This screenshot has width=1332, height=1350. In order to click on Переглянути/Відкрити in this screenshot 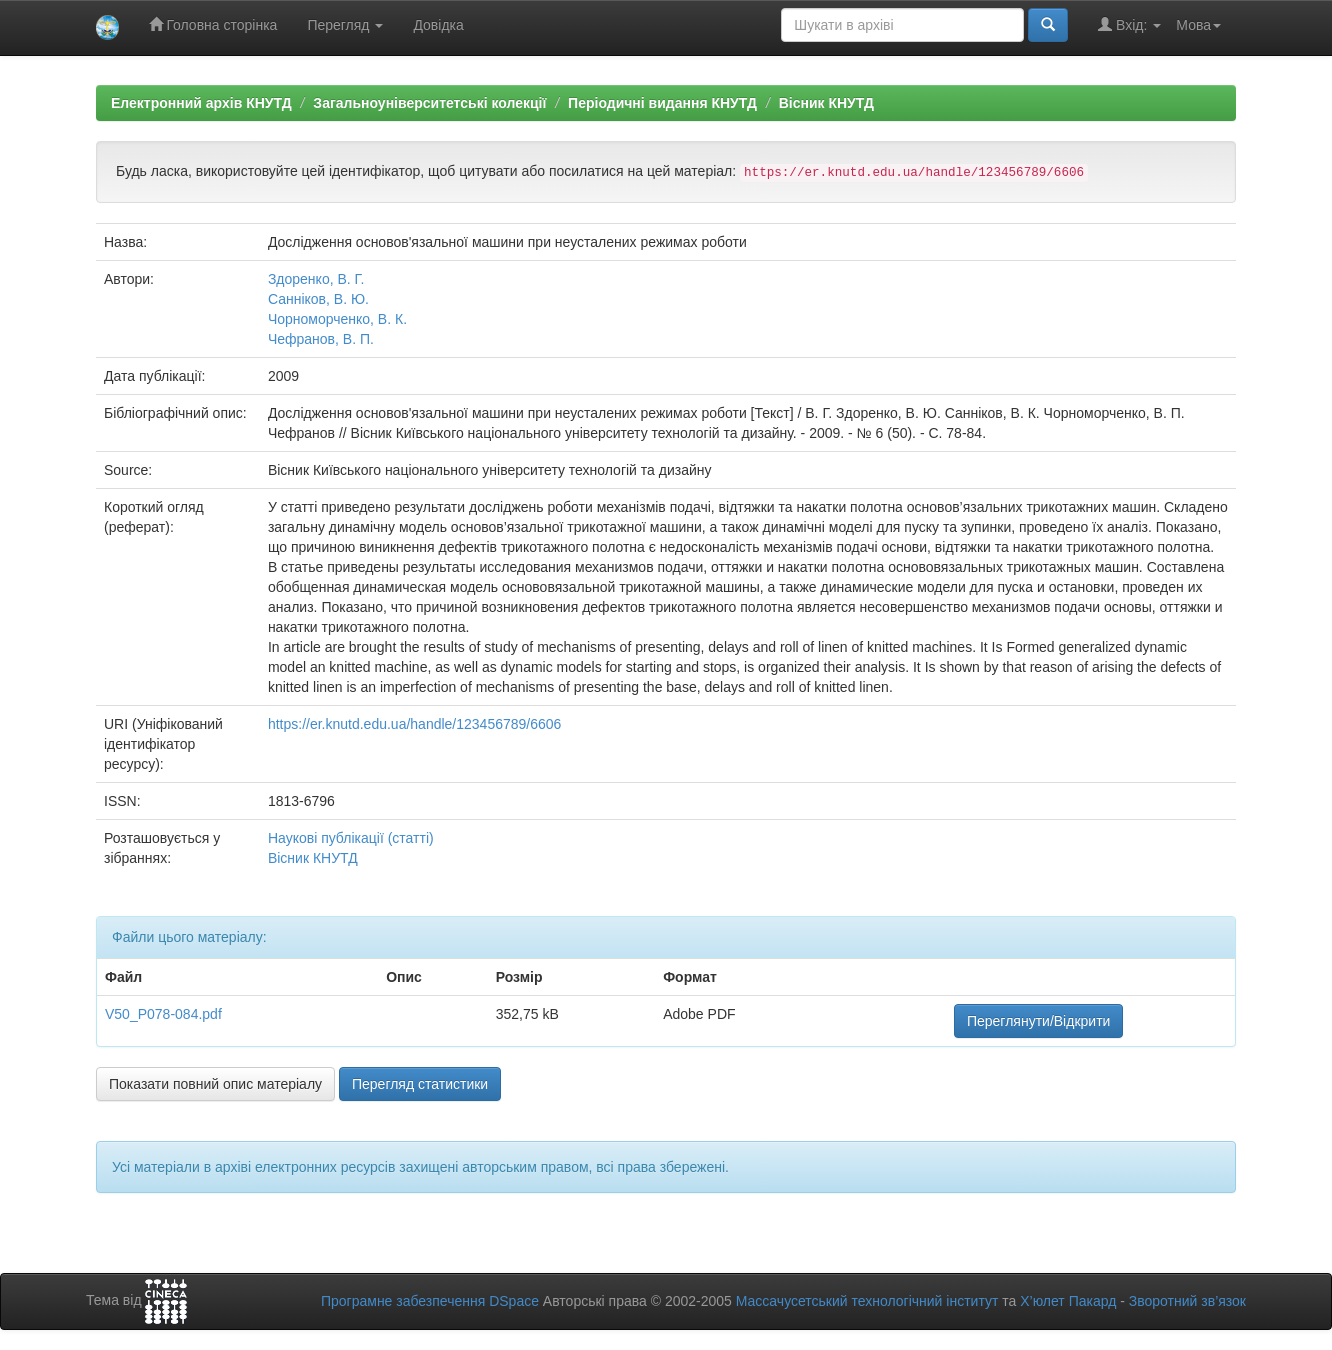, I will do `click(1038, 1021)`.